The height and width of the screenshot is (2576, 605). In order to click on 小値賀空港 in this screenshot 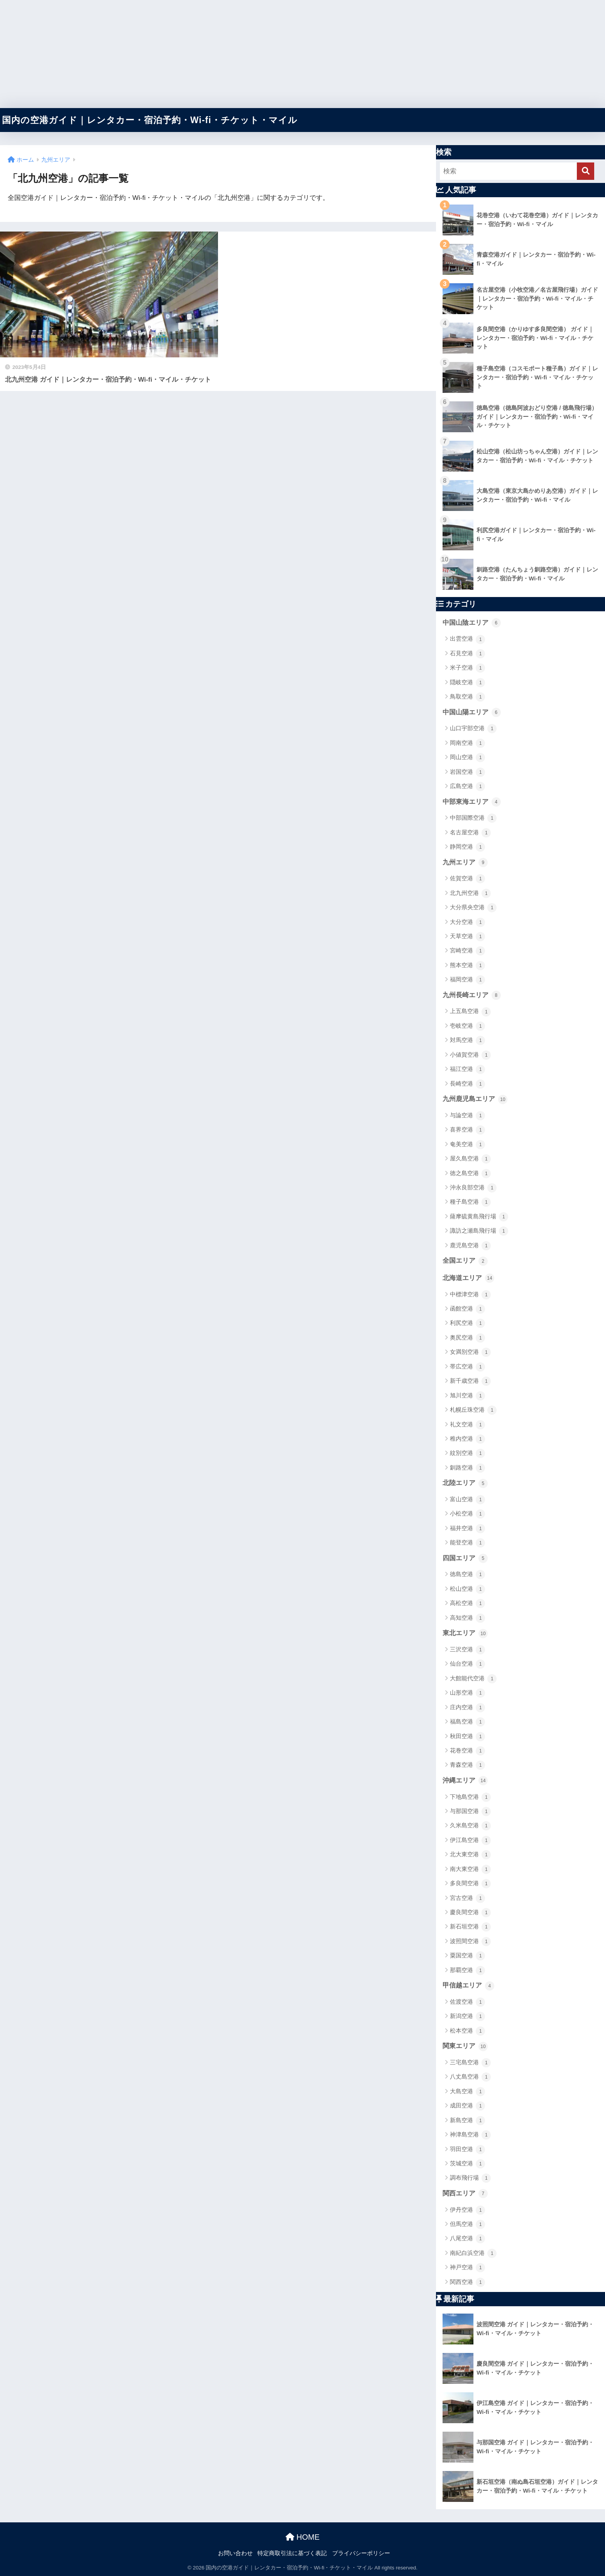, I will do `click(470, 1055)`.